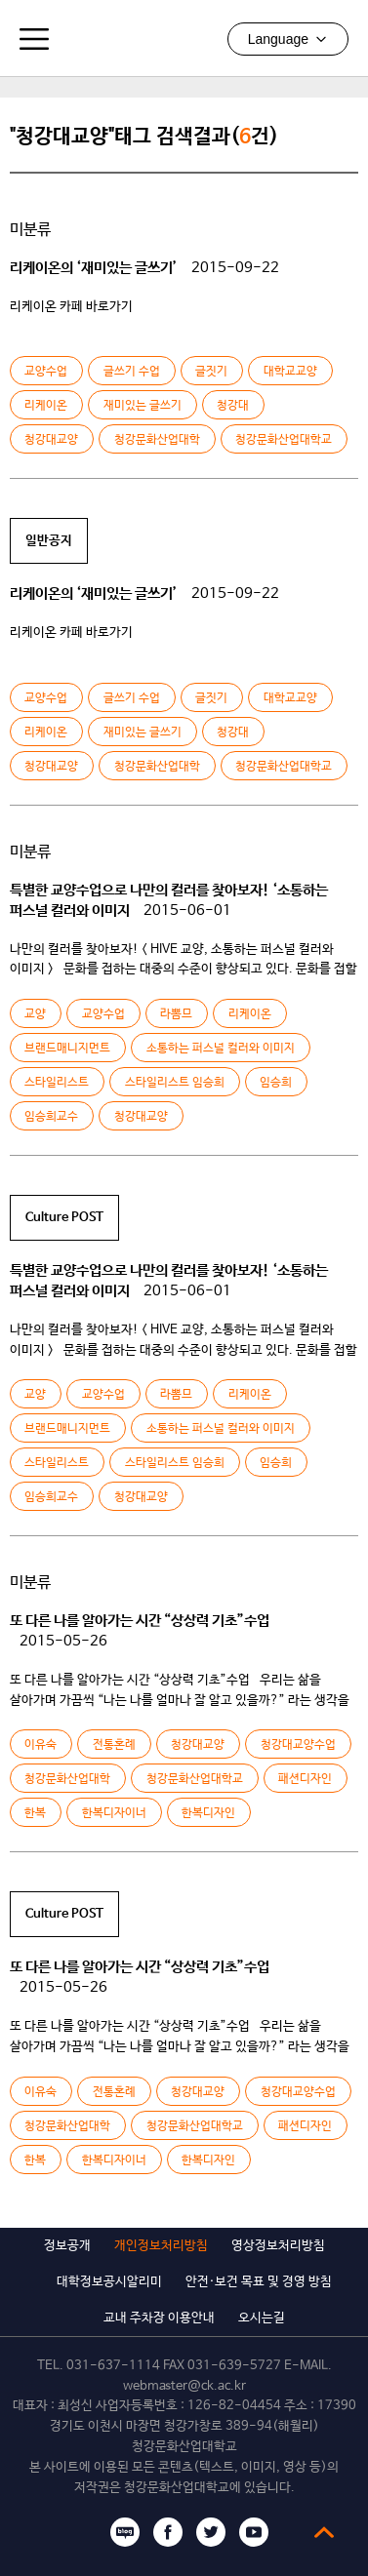  Describe the element at coordinates (168, 2532) in the screenshot. I see `페이스북` at that location.